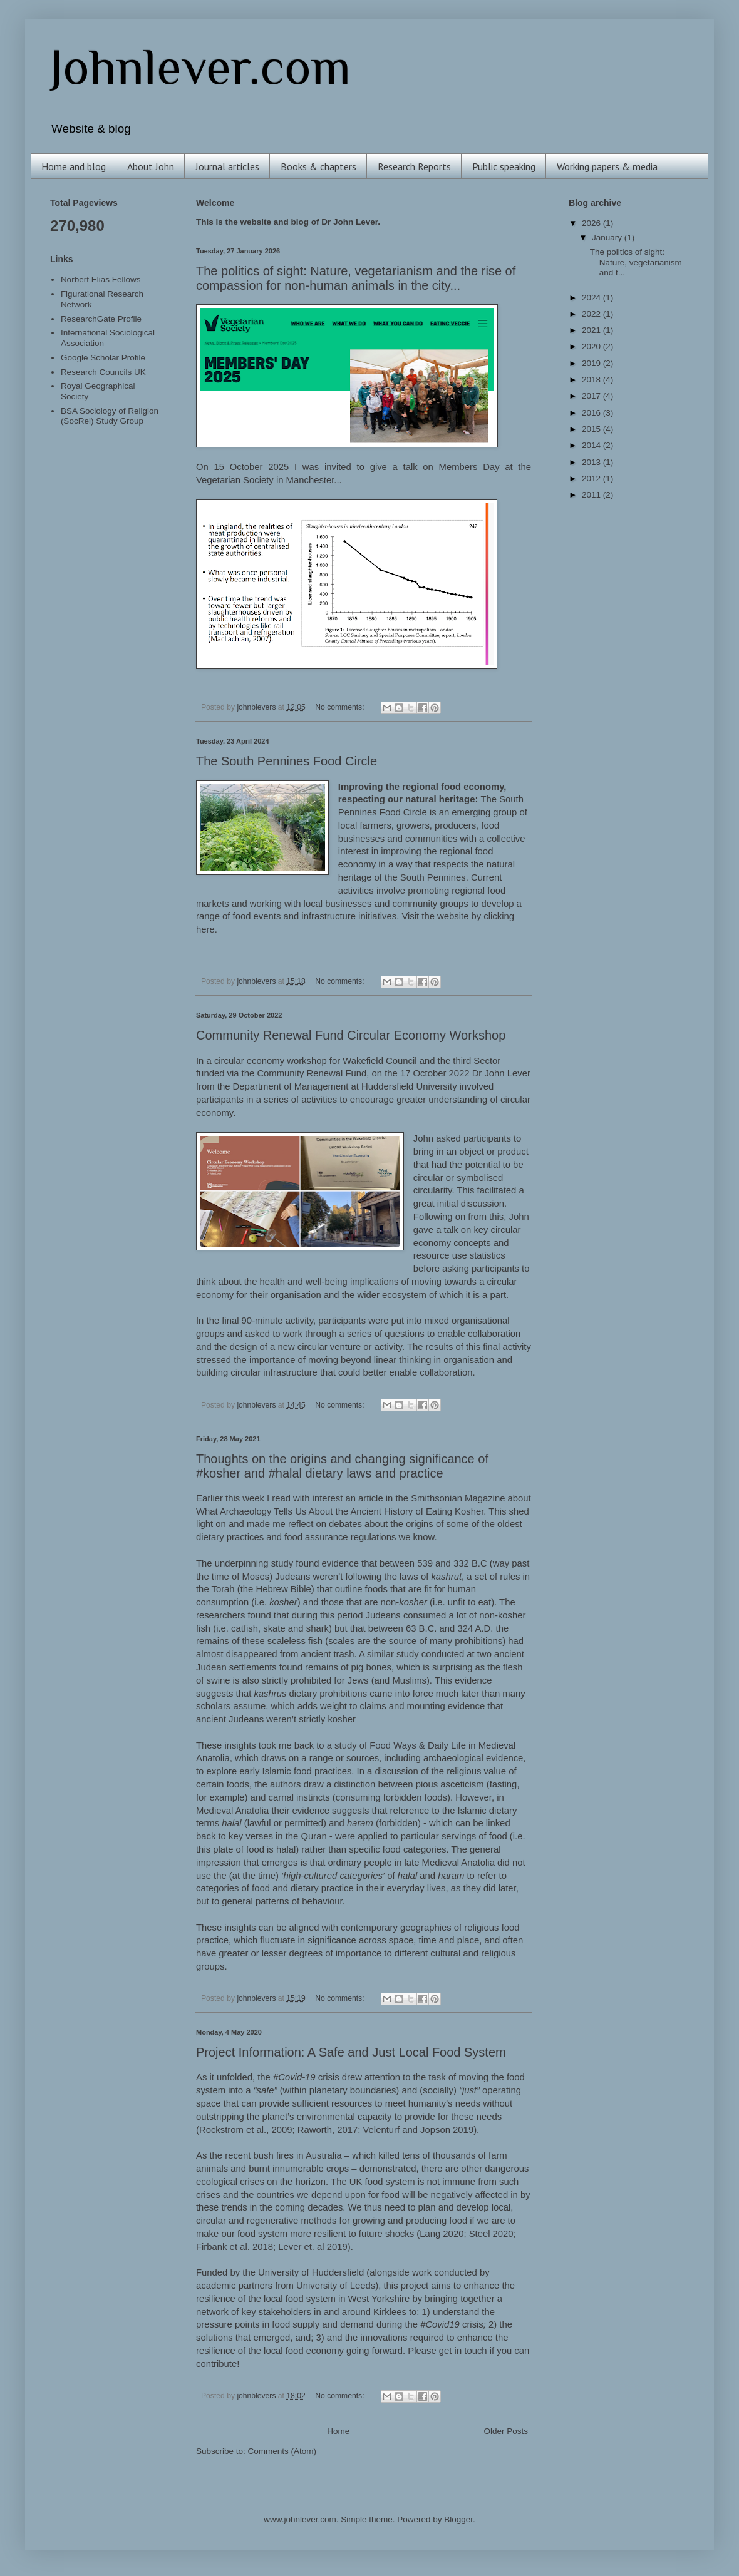 The height and width of the screenshot is (2576, 739). Describe the element at coordinates (505, 2431) in the screenshot. I see `Older Posts` at that location.